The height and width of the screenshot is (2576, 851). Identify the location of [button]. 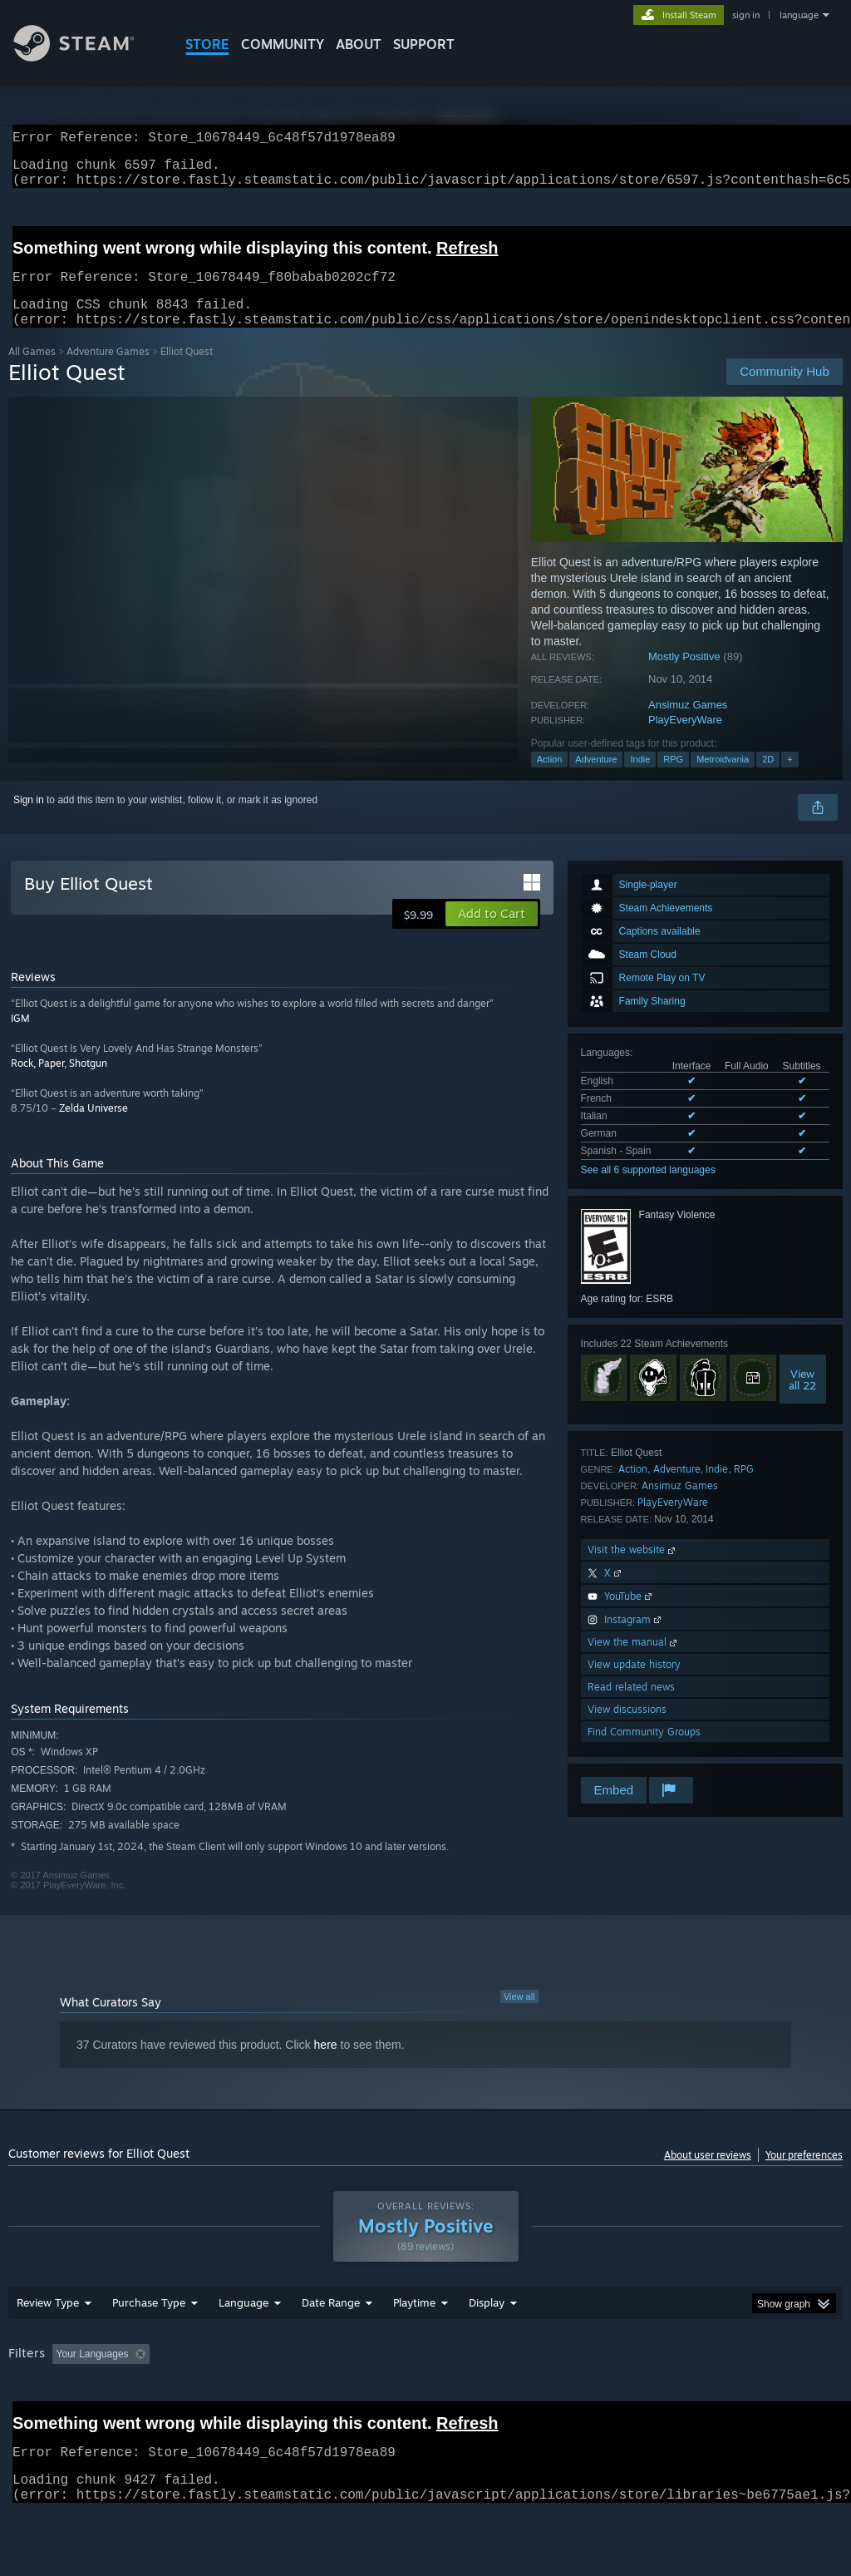
(492, 933).